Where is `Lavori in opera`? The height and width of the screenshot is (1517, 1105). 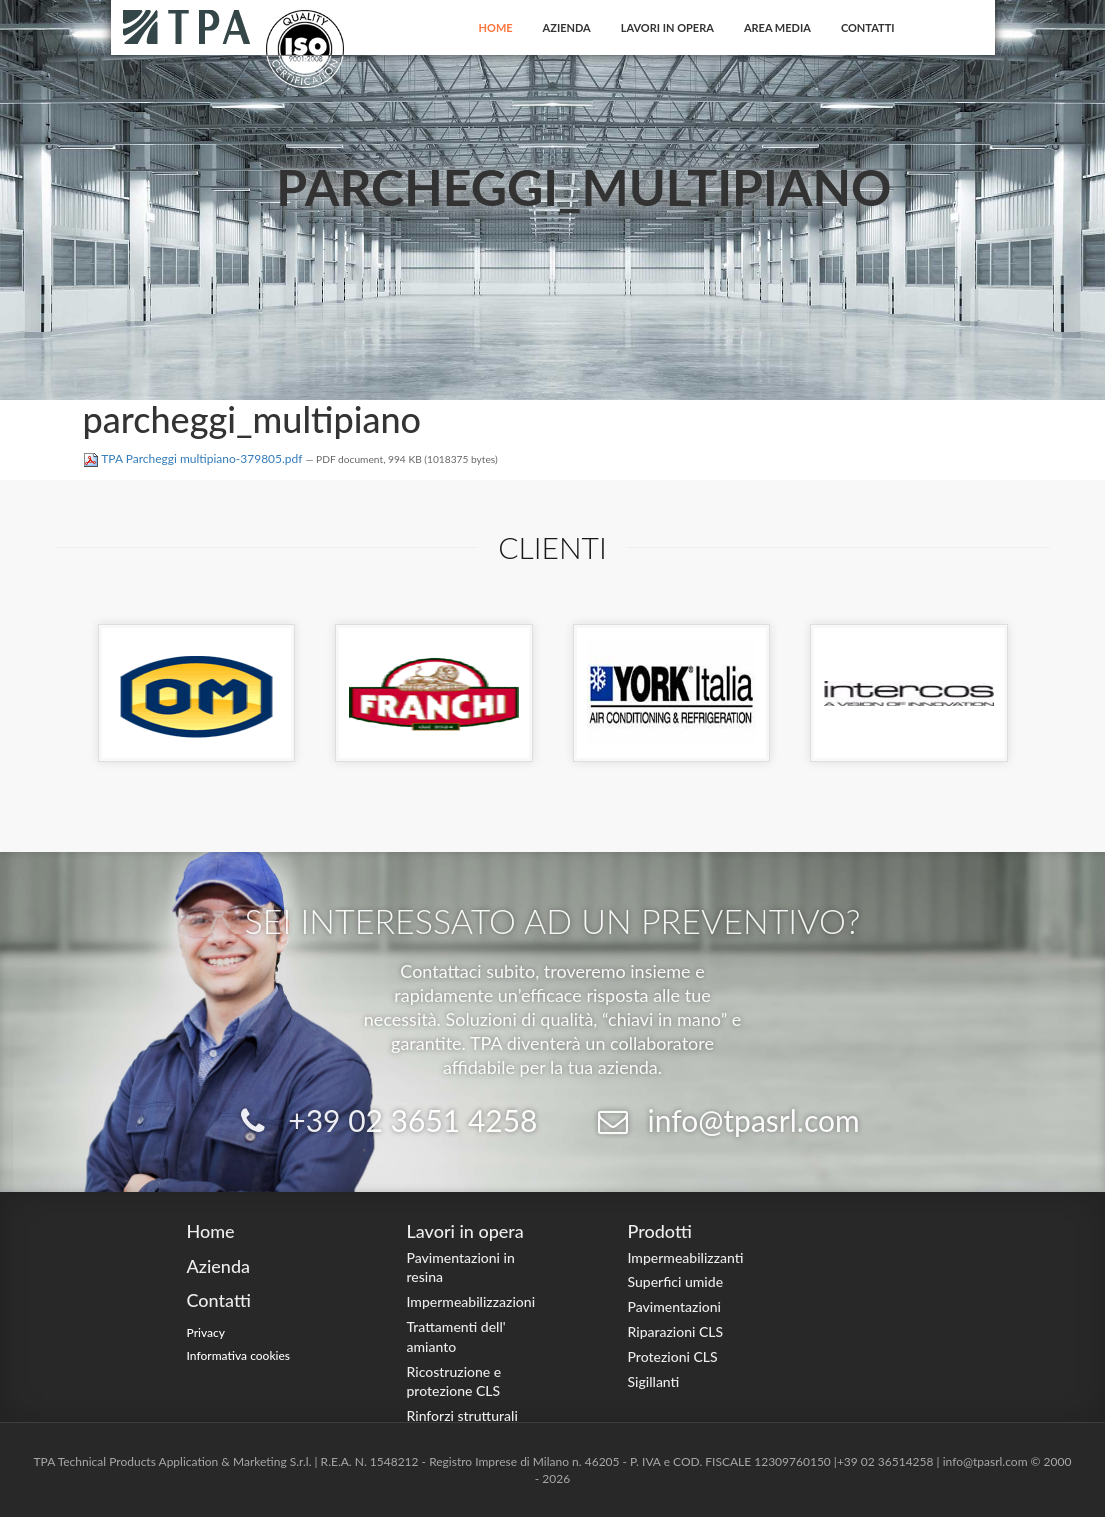
Lavori in opera is located at coordinates (667, 27).